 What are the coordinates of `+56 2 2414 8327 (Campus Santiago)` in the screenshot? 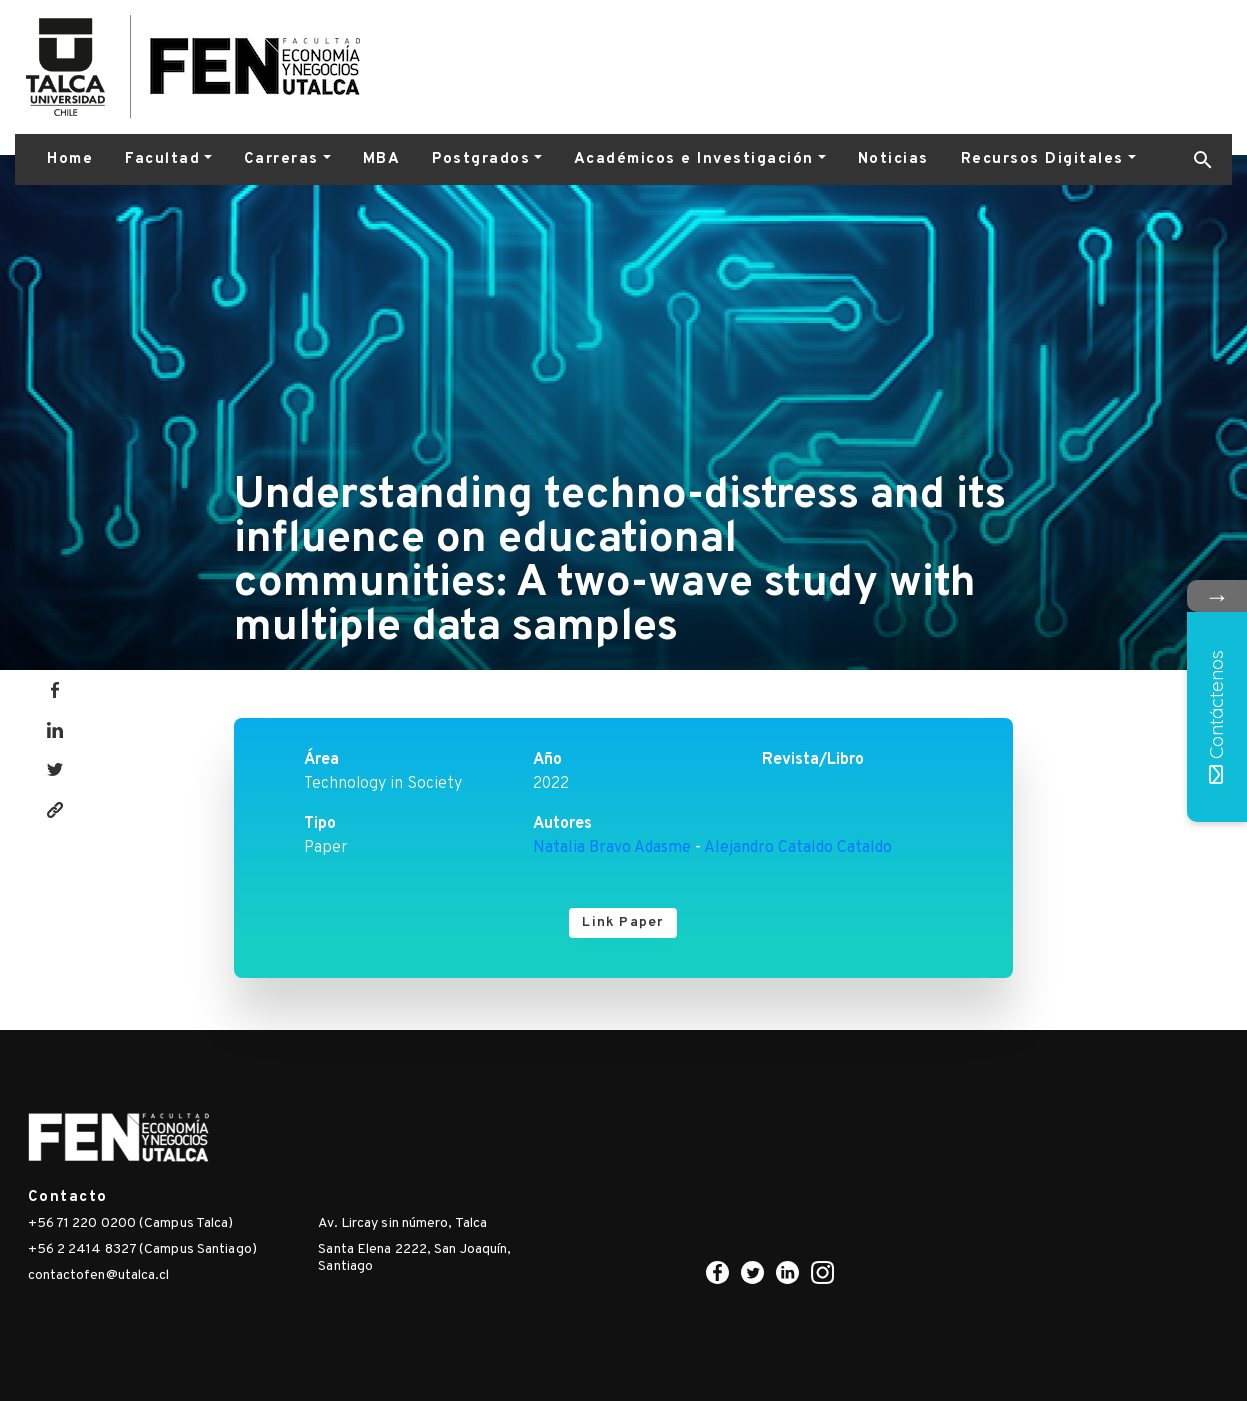 It's located at (142, 1249).